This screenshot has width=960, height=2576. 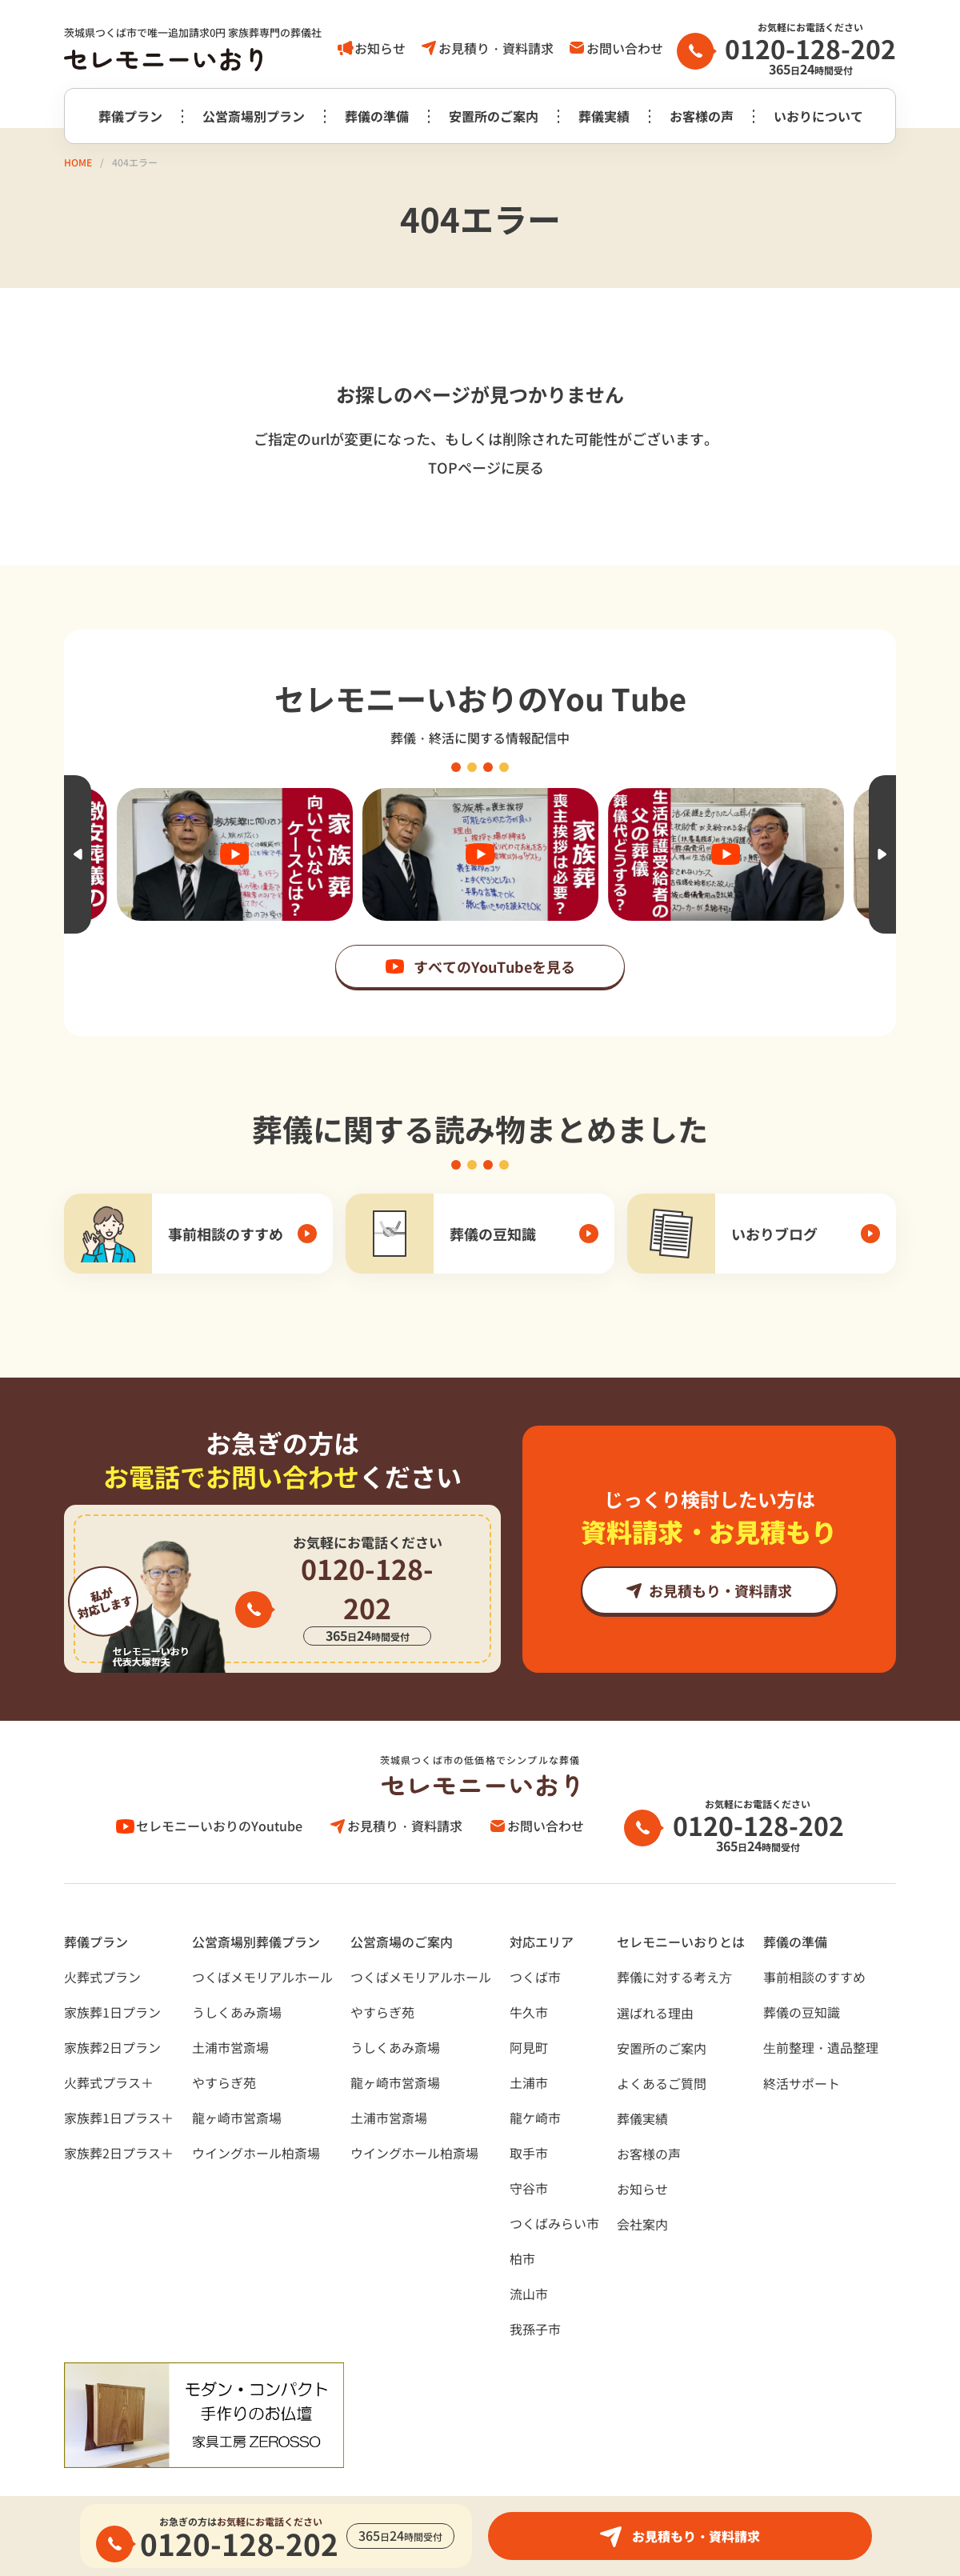 I want to click on 安置所のご案内, so click(x=493, y=116).